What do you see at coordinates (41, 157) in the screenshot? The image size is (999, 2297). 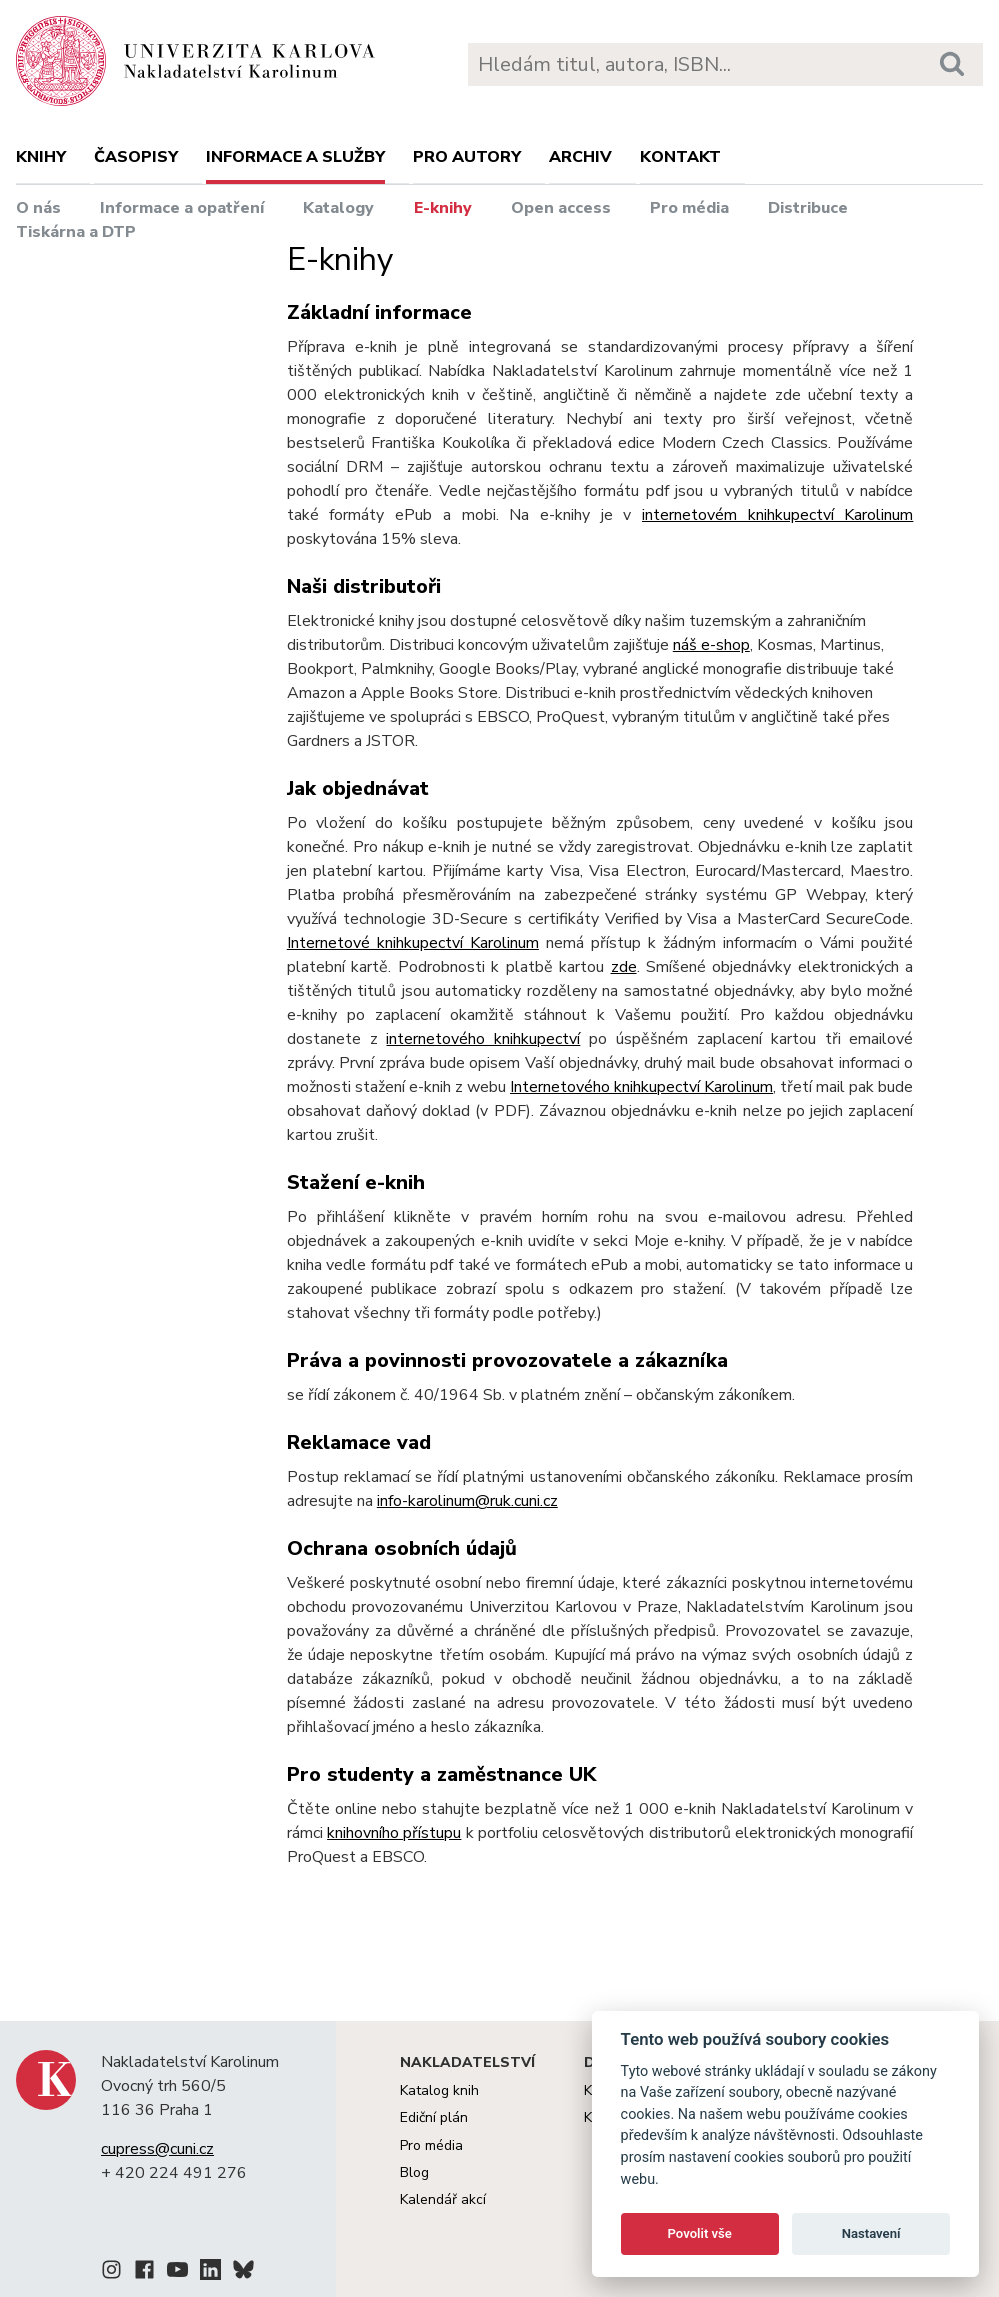 I see `Knihy` at bounding box center [41, 157].